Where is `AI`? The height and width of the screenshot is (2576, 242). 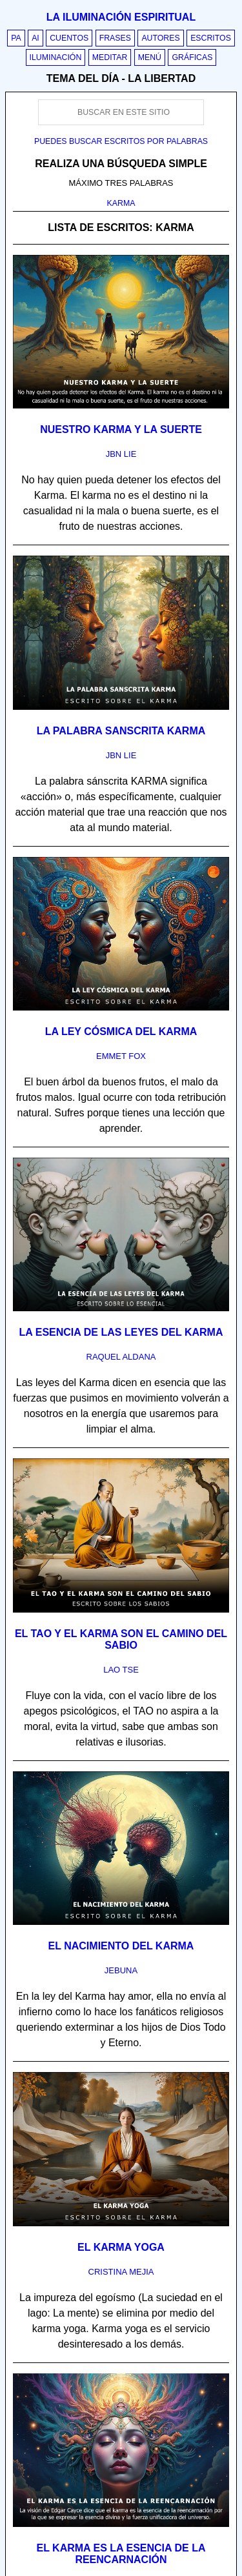
AI is located at coordinates (35, 38).